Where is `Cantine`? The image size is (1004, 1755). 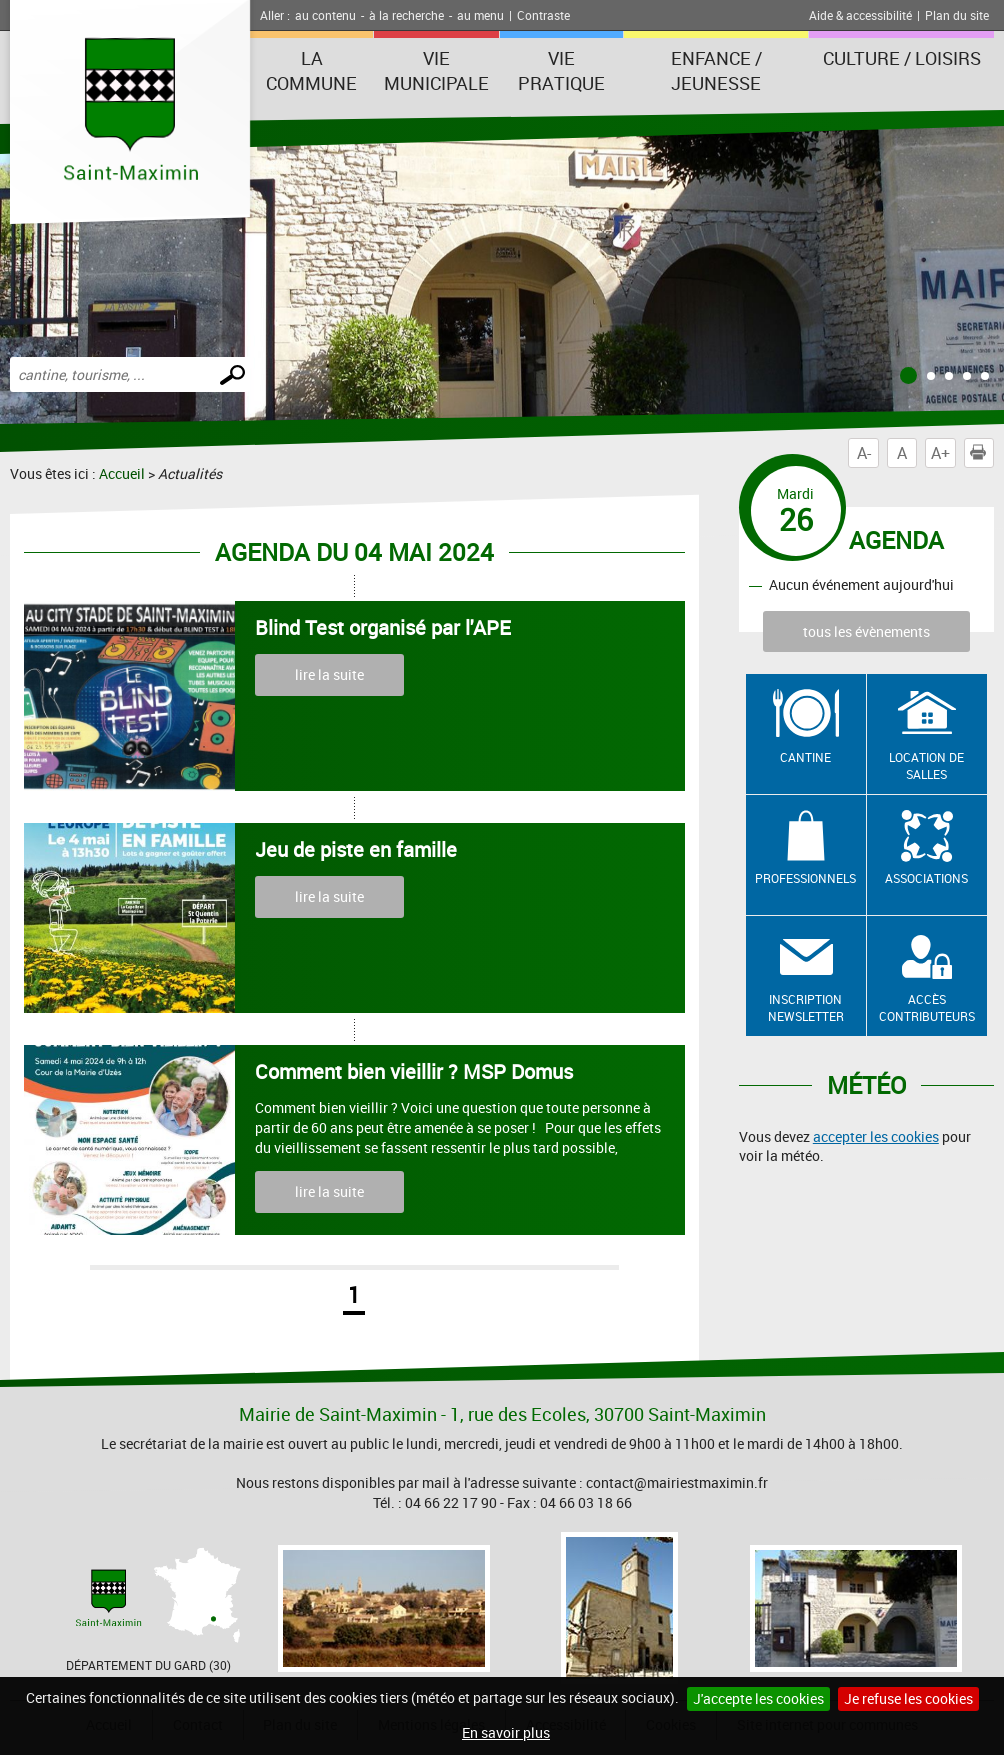
Cantine is located at coordinates (805, 757).